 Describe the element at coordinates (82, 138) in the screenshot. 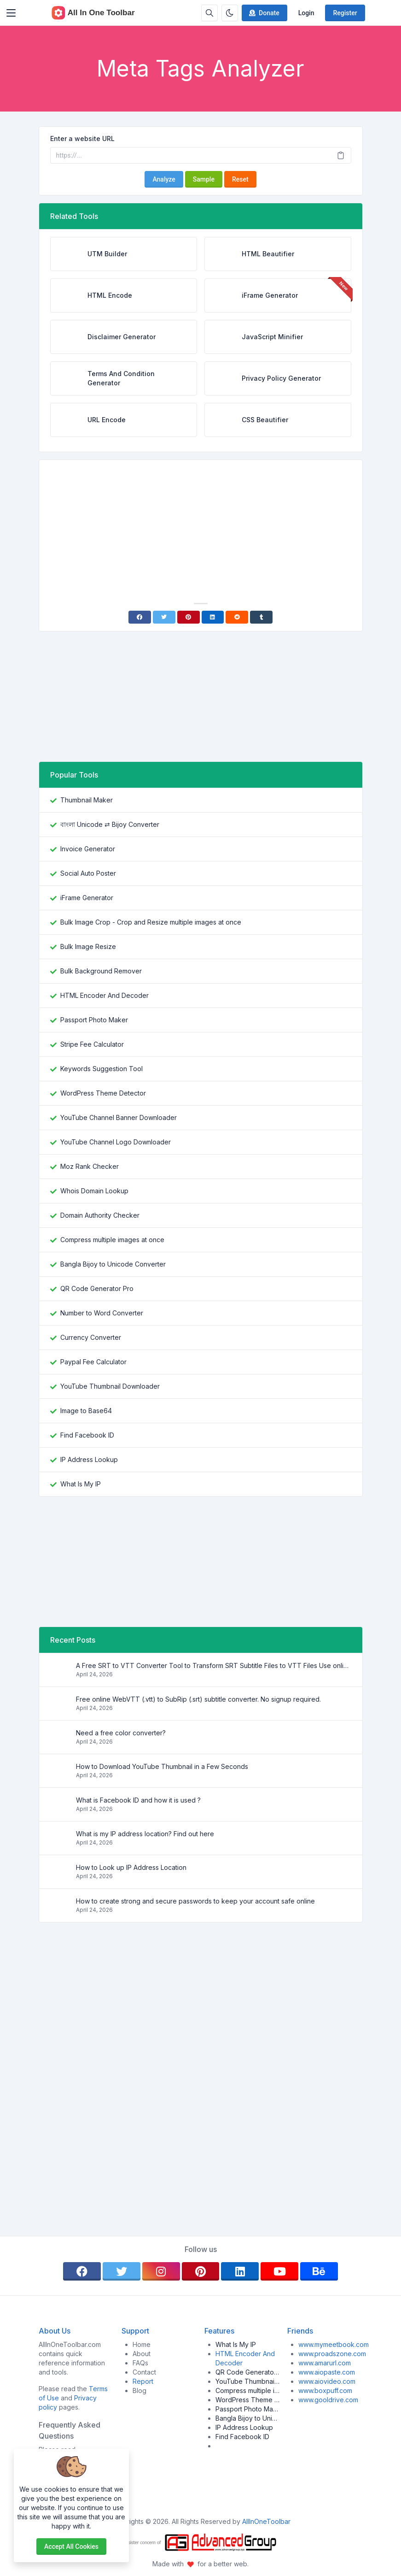

I see `Enter a website URL` at that location.